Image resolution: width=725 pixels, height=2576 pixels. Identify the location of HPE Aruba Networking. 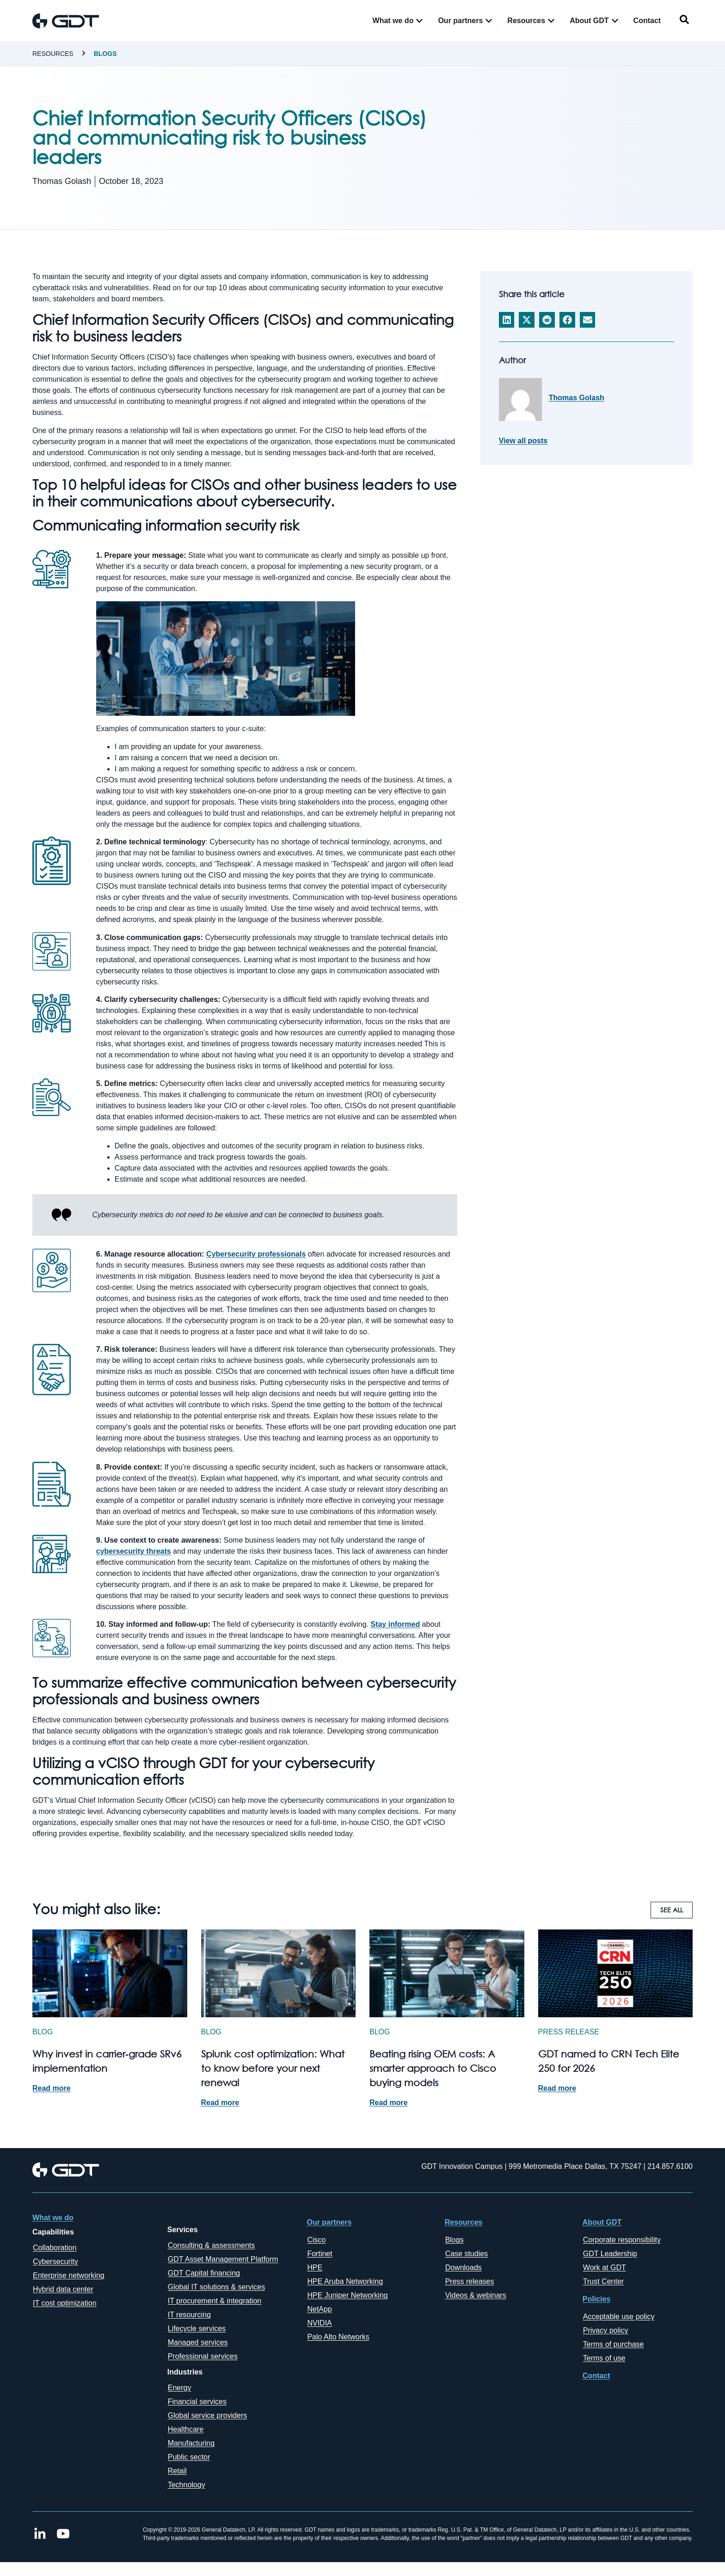
(345, 2281).